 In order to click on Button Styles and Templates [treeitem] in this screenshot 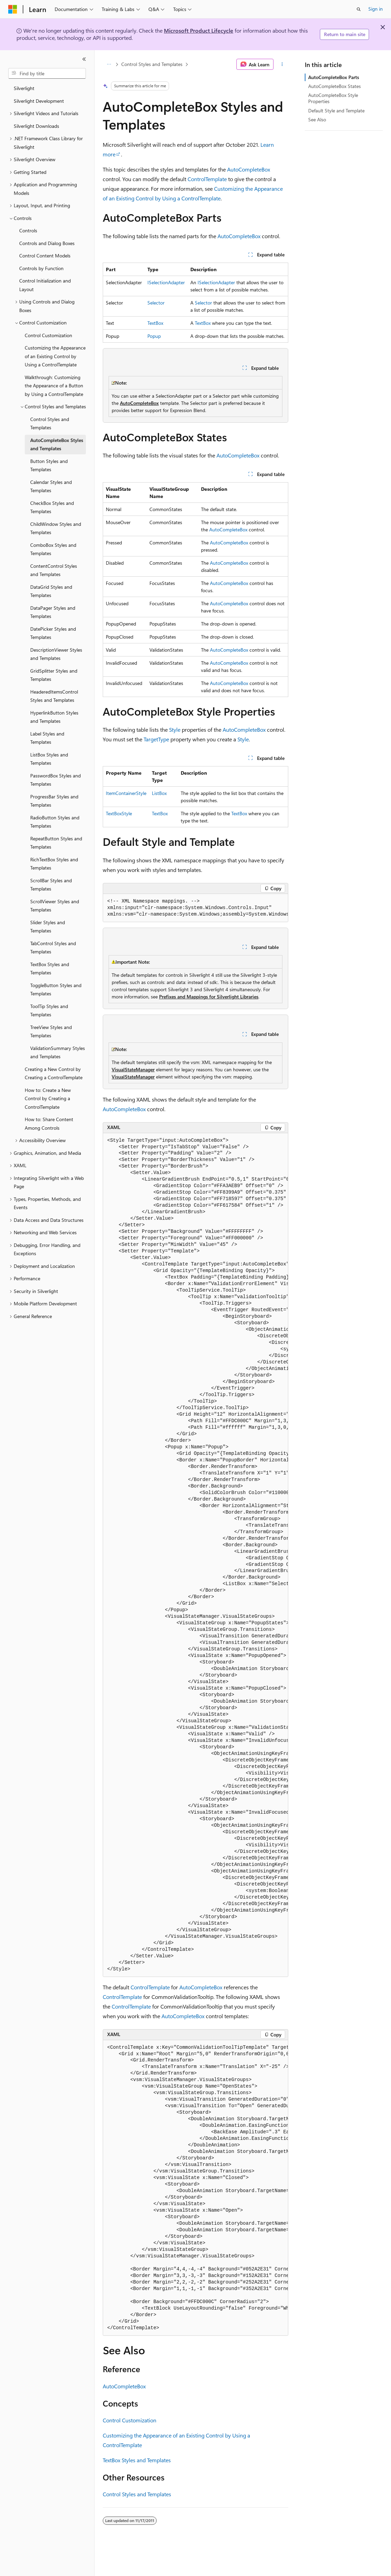, I will do `click(49, 465)`.